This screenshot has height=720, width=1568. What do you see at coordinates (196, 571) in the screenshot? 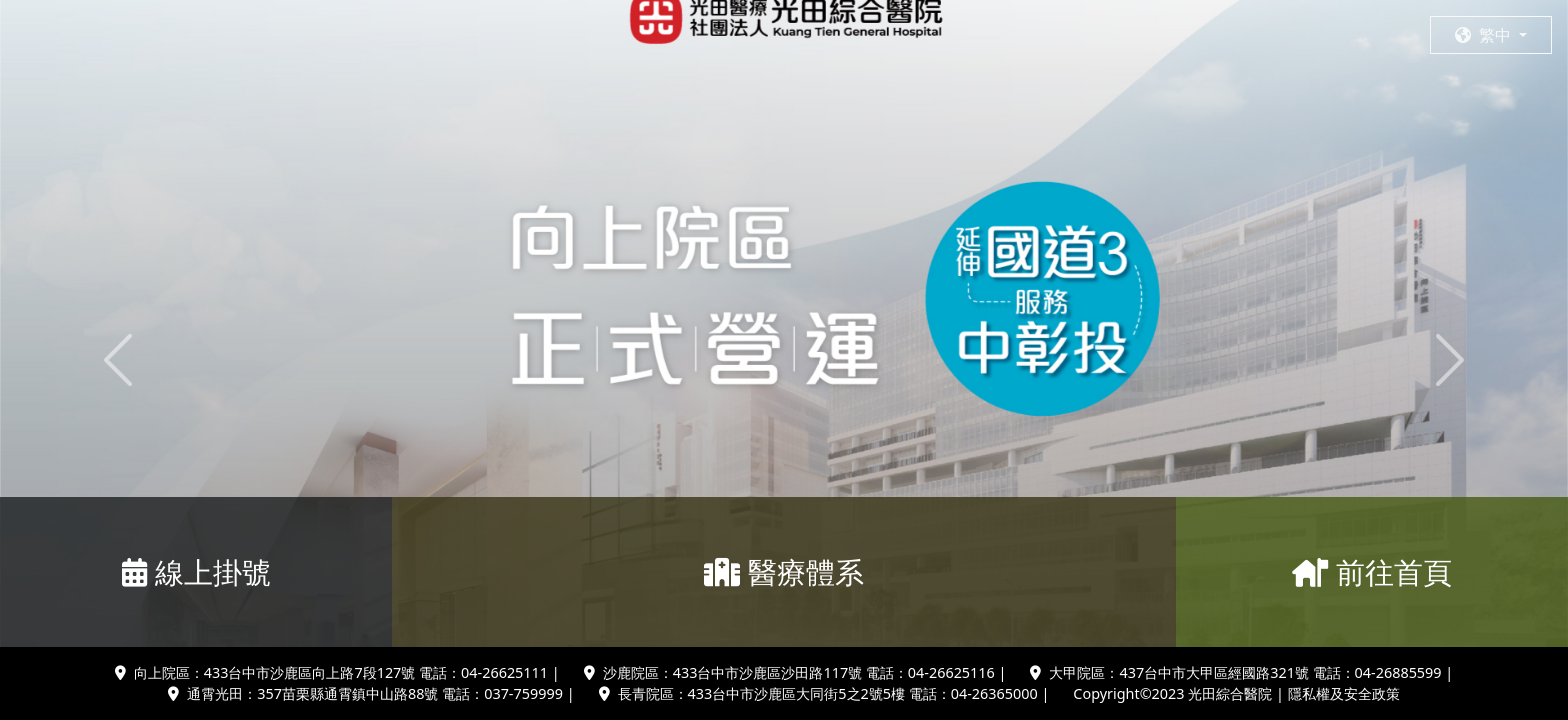
I see `線上掛號` at bounding box center [196, 571].